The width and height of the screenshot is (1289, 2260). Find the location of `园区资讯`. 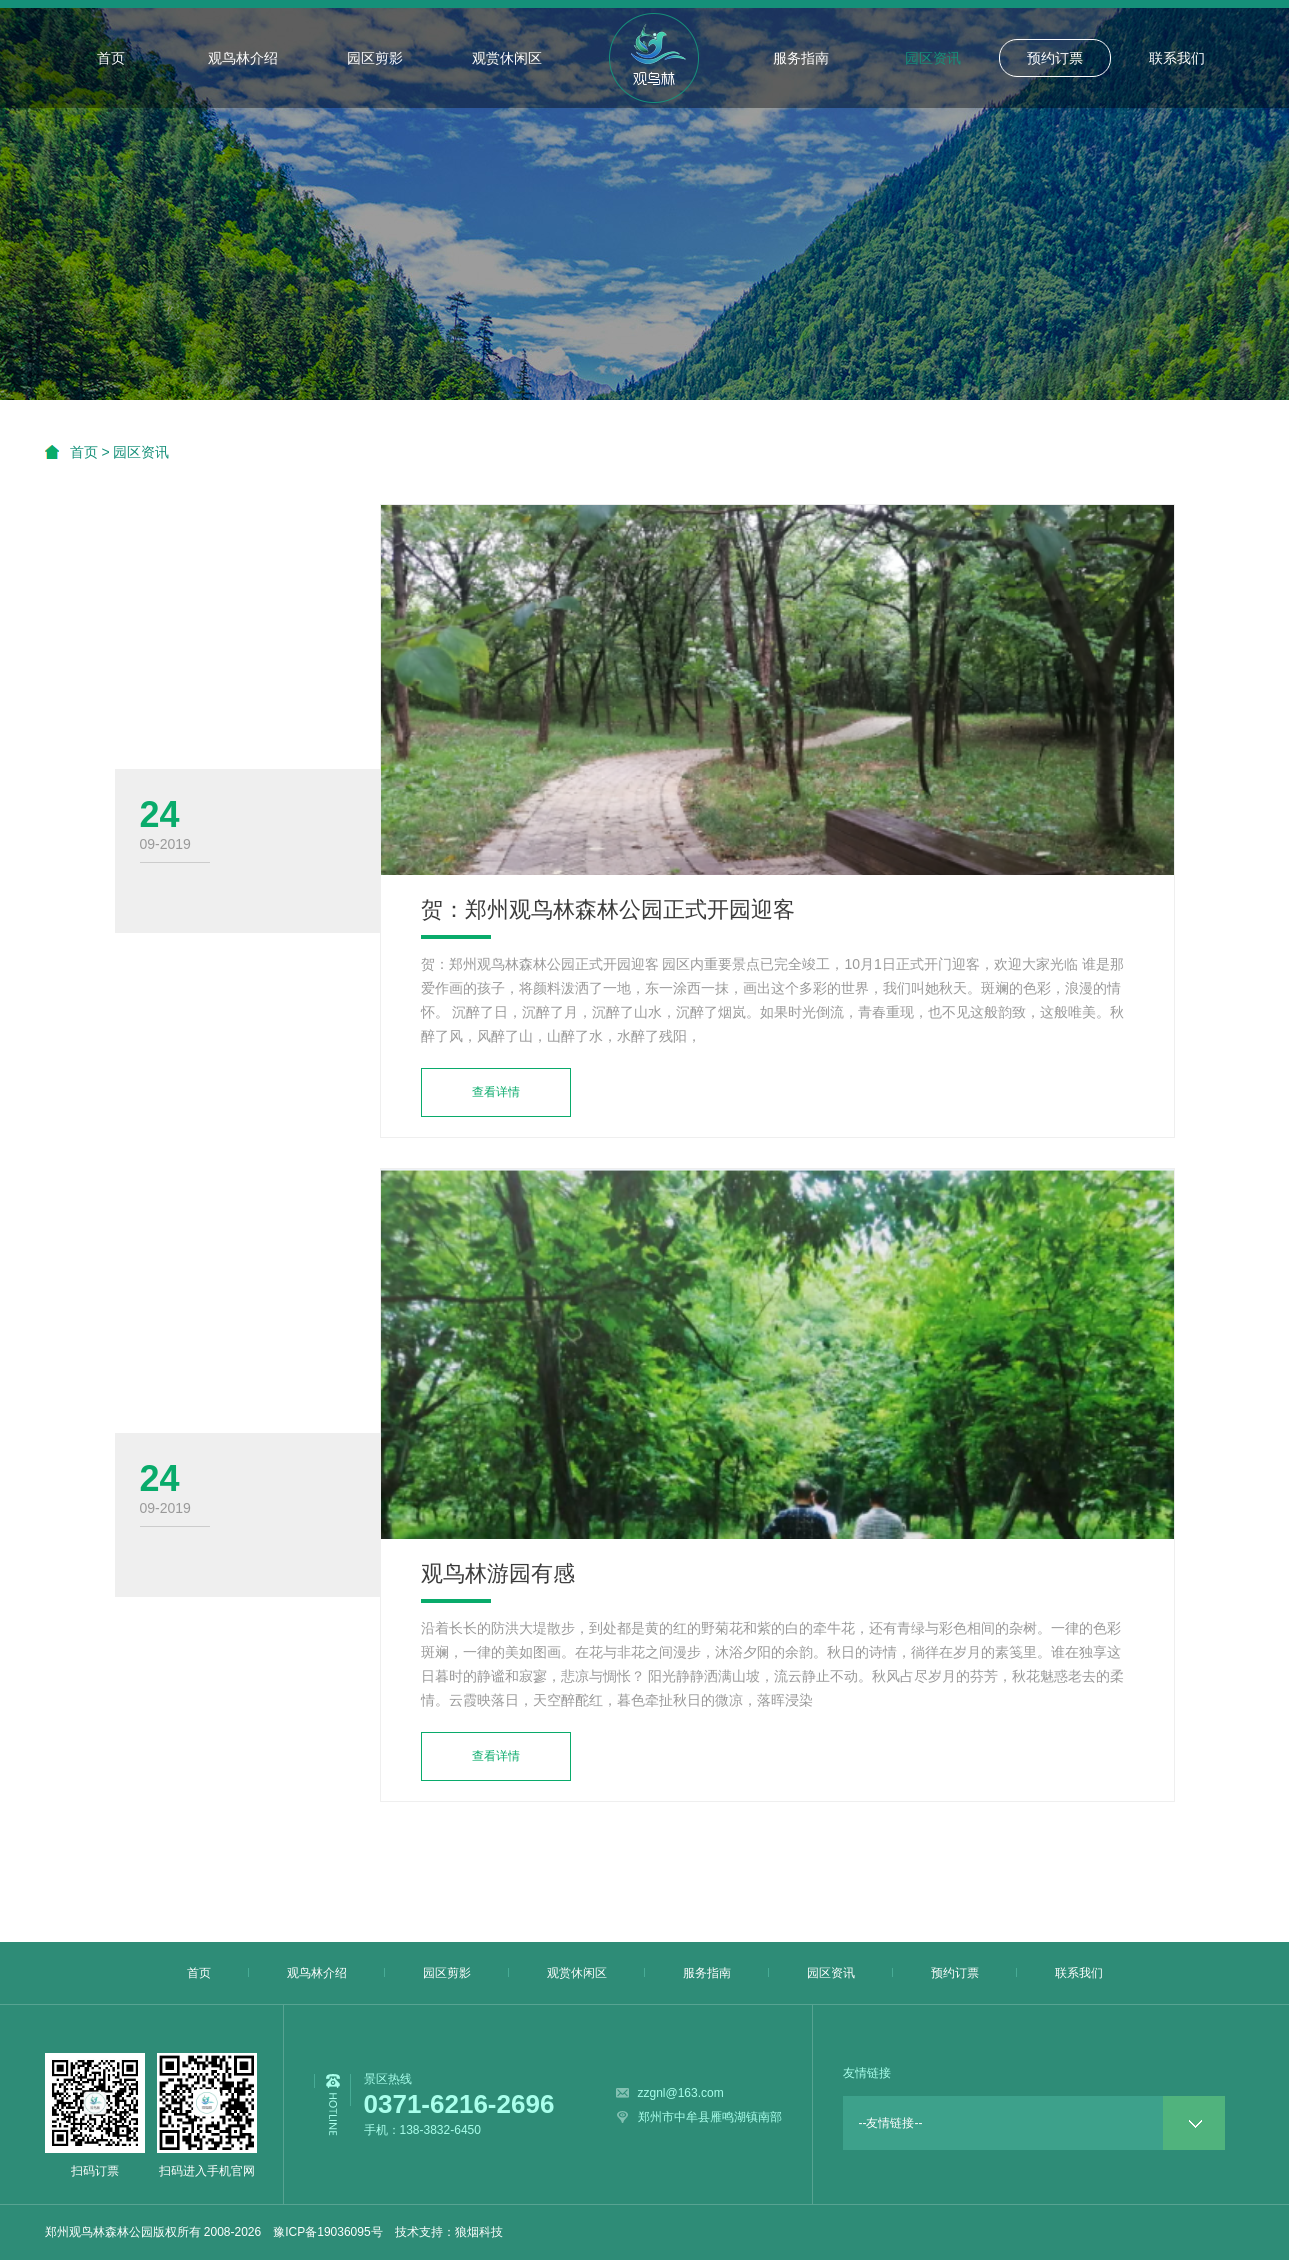

园区资讯 is located at coordinates (933, 58).